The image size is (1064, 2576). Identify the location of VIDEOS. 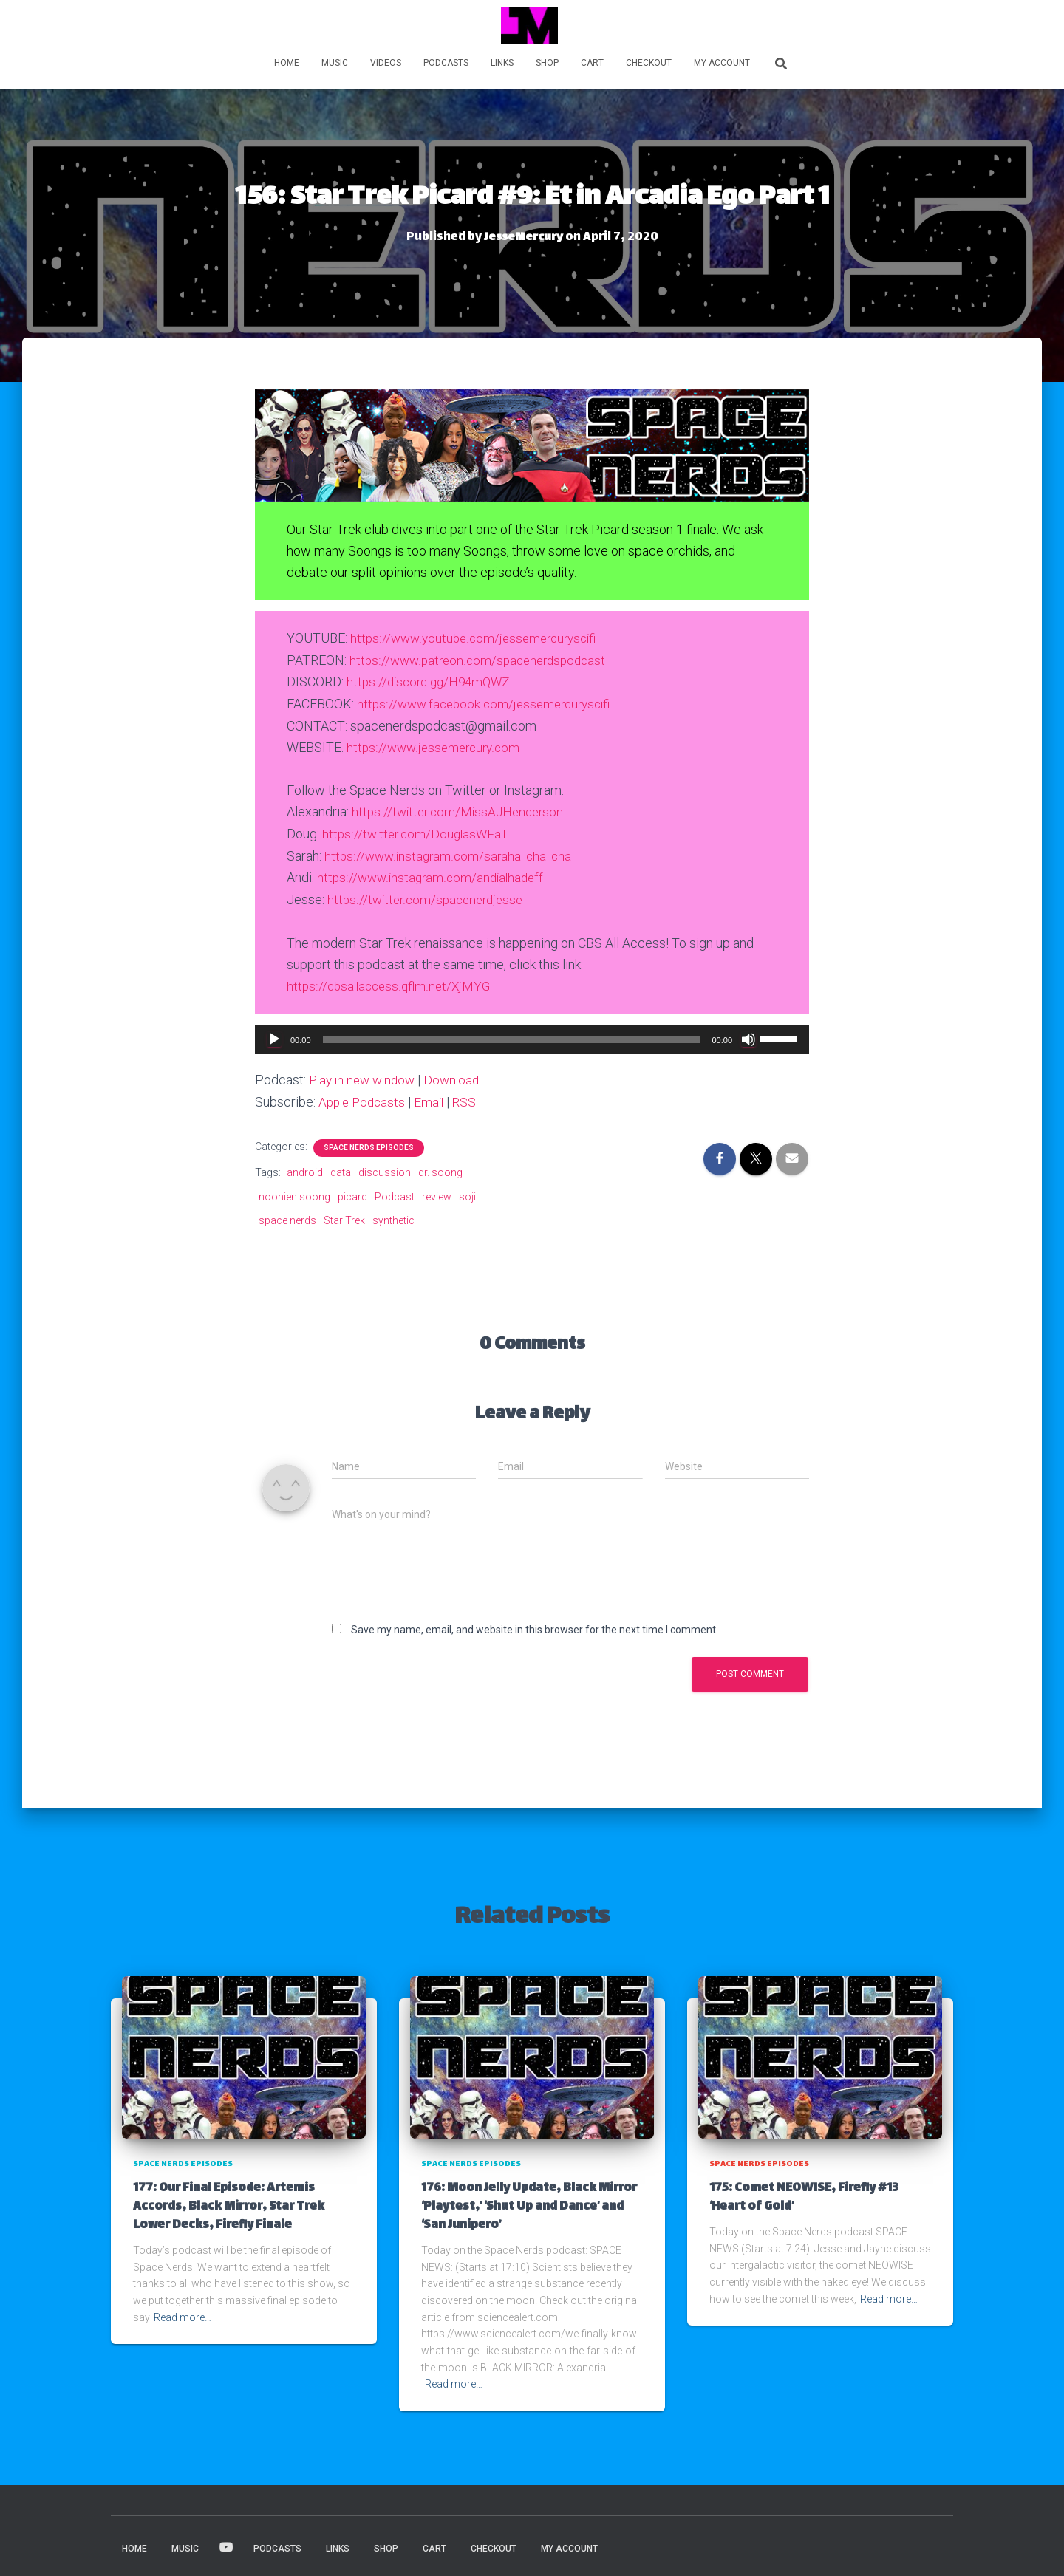
(385, 63).